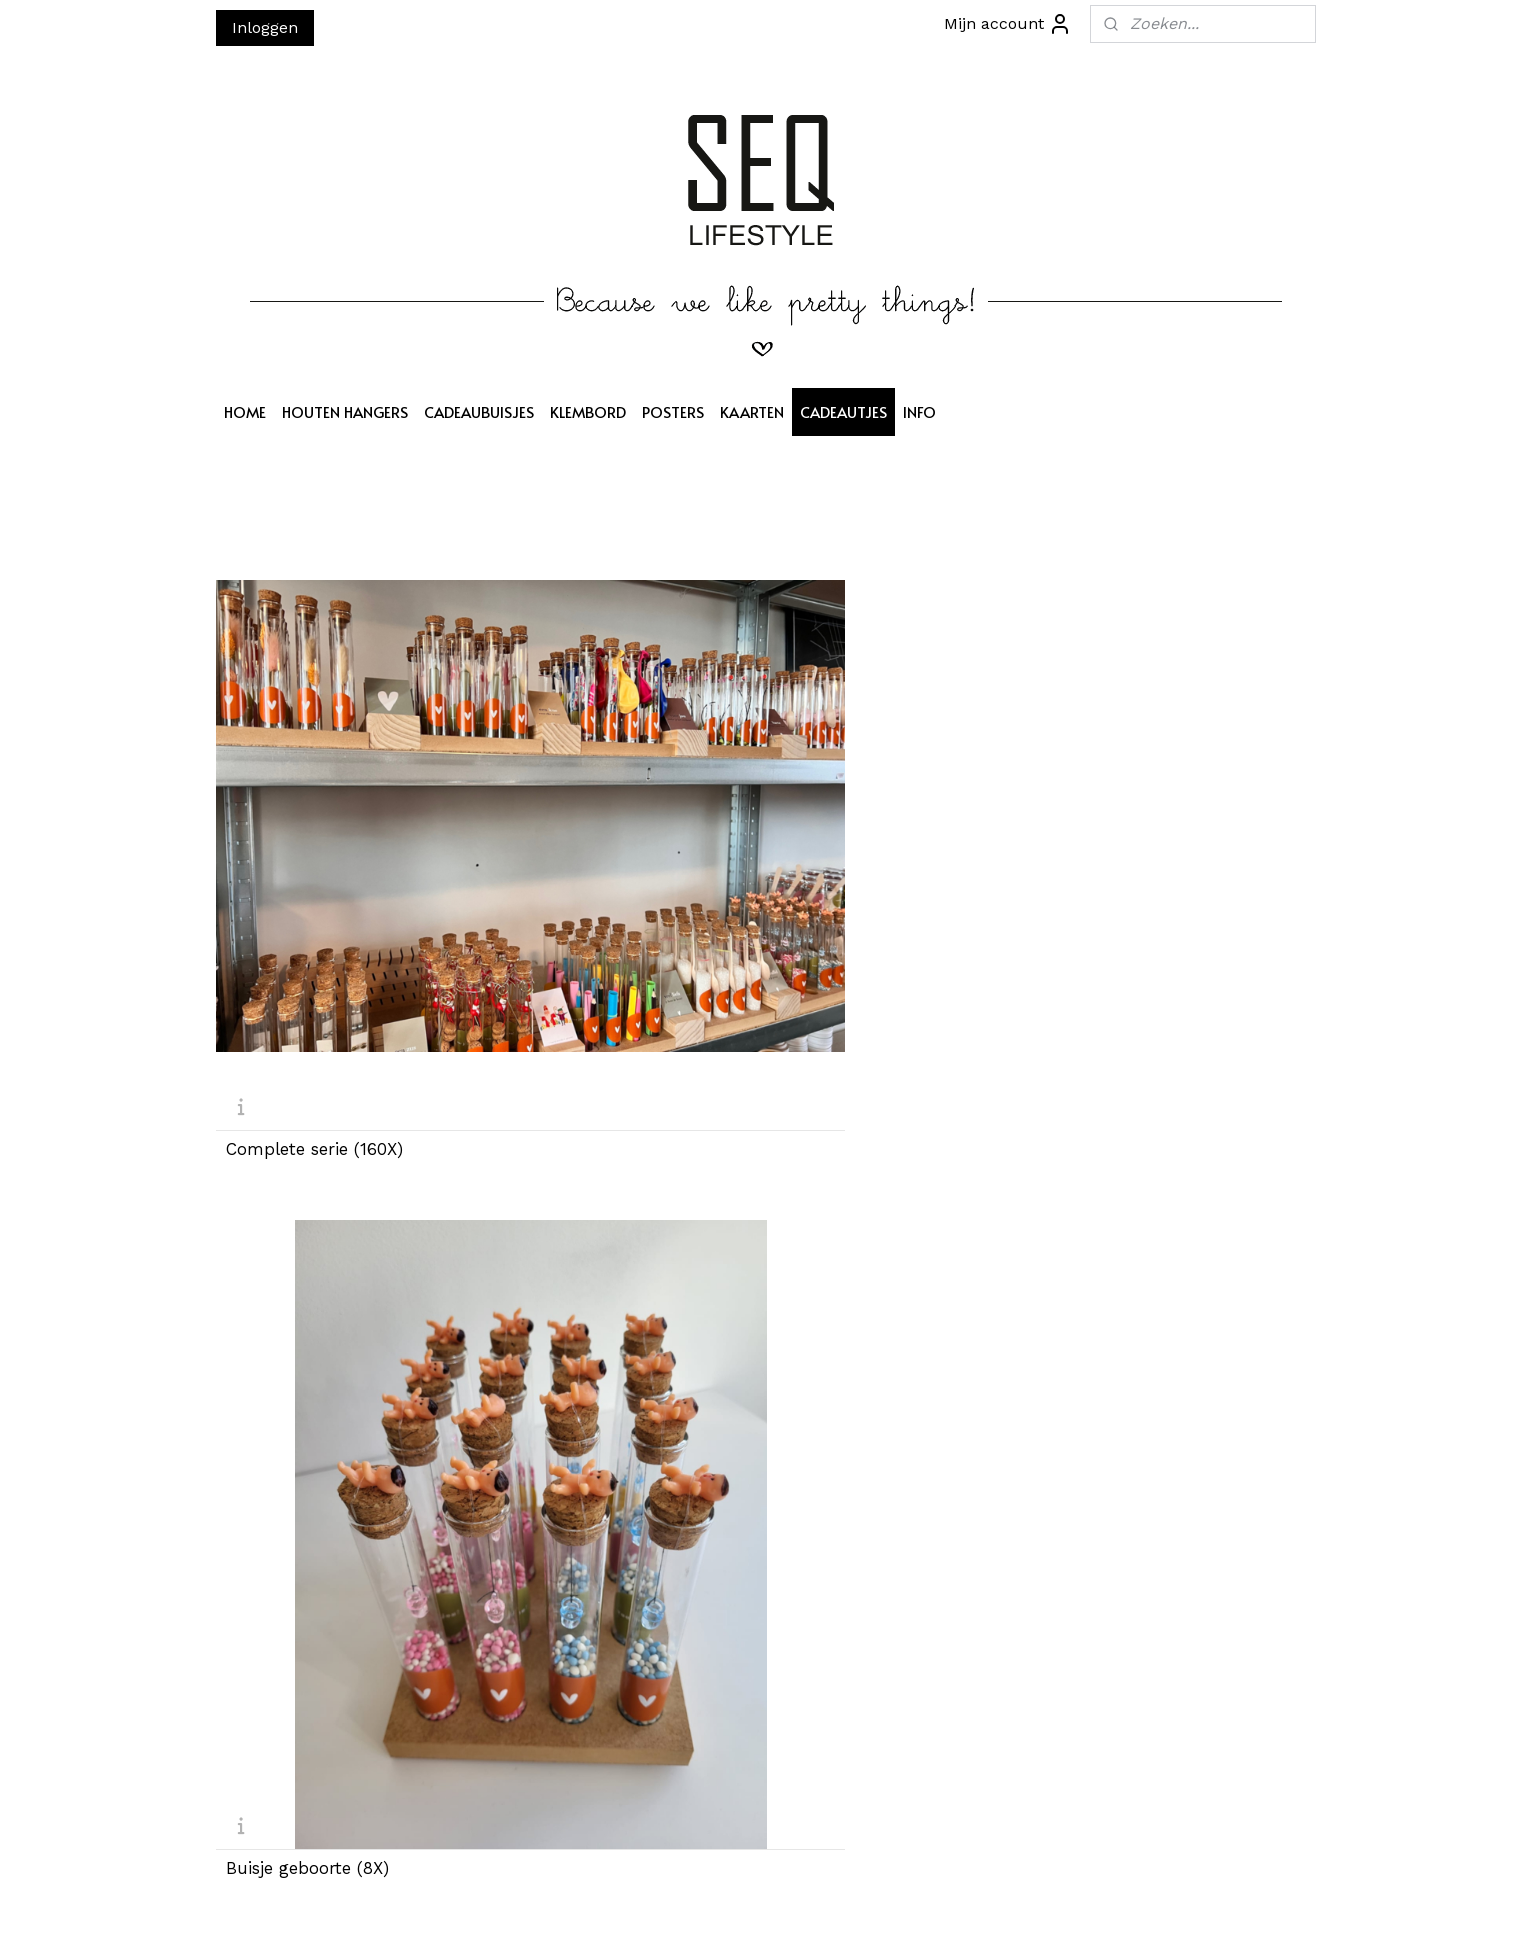 The width and height of the screenshot is (1532, 1935). Describe the element at coordinates (843, 411) in the screenshot. I see `CADEAUTJES` at that location.